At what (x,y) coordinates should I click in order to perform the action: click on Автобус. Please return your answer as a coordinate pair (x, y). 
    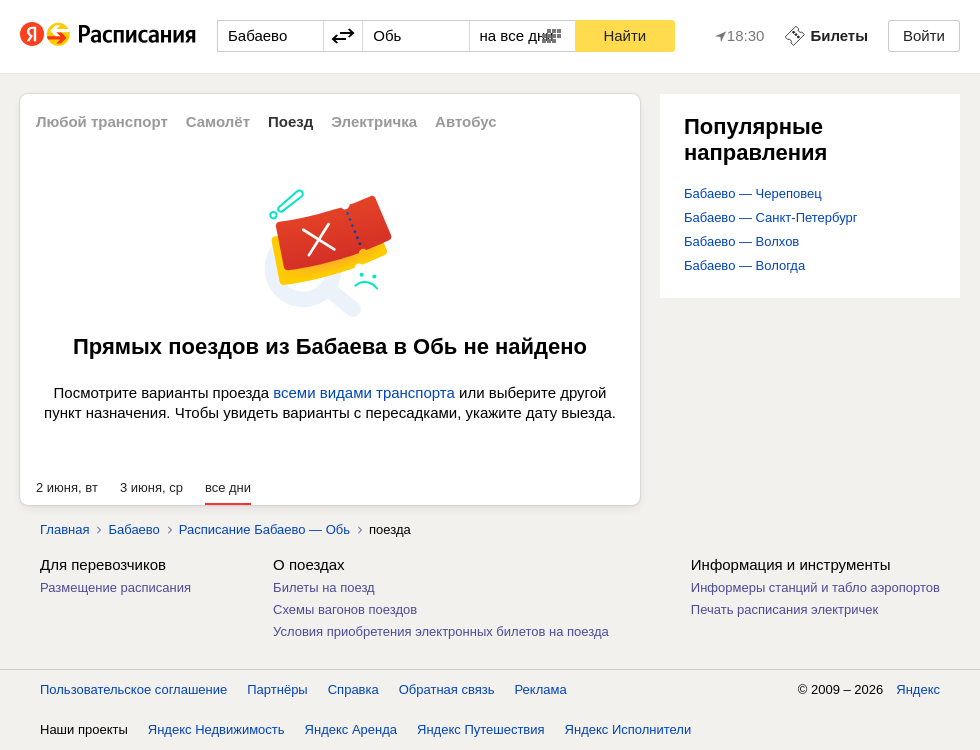
    Looking at the image, I should click on (466, 121).